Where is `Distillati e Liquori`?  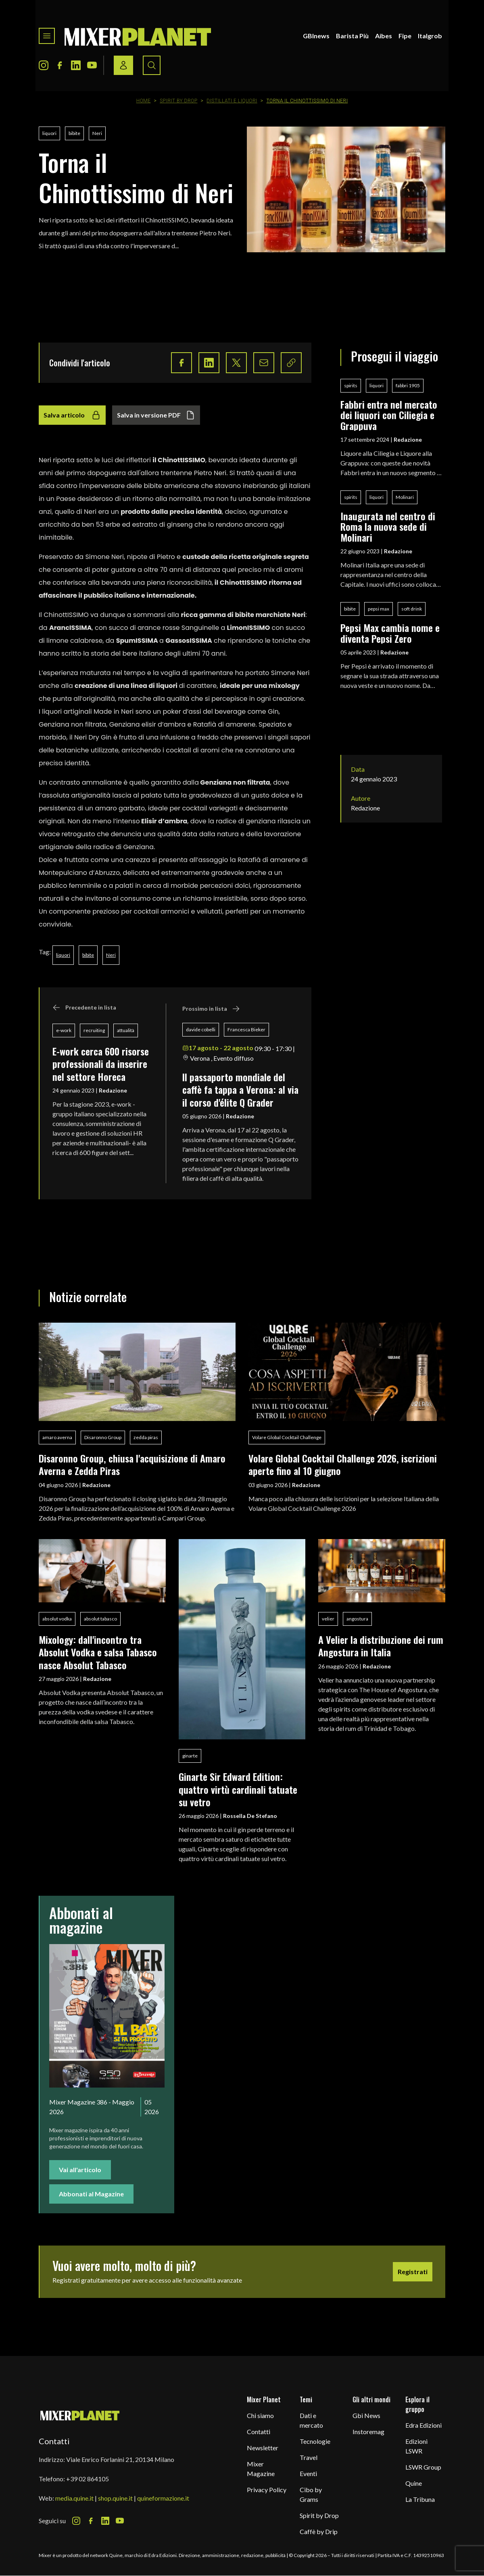 Distillati e Liquori is located at coordinates (232, 101).